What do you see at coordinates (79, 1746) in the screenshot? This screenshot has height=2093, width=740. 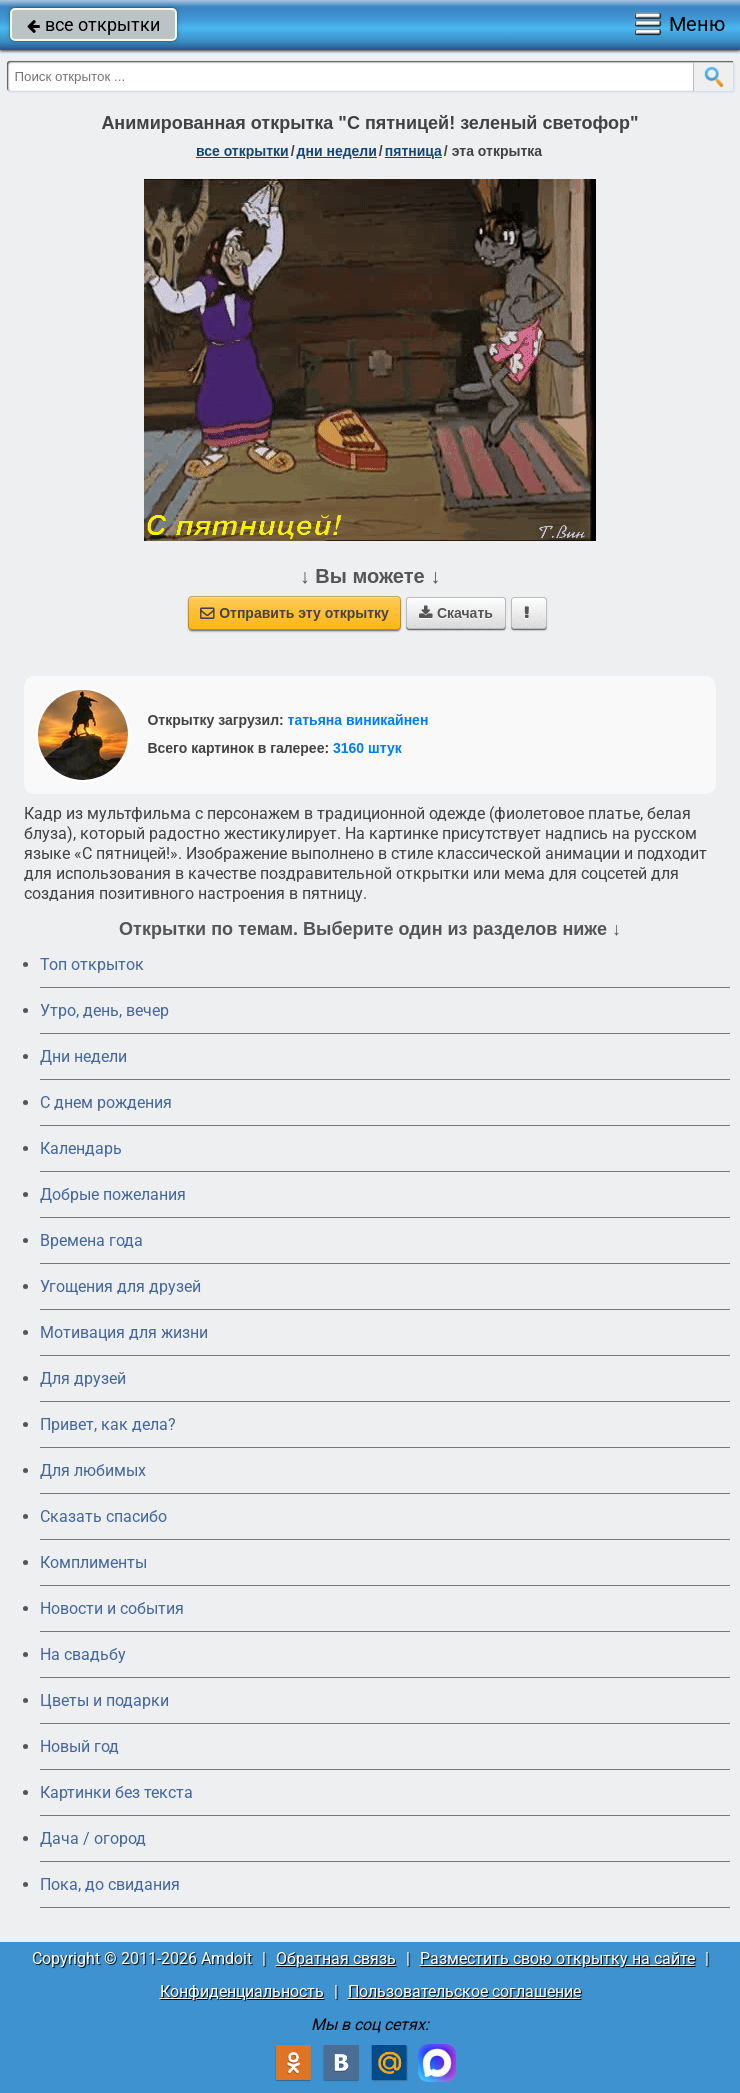 I see `Новый год` at bounding box center [79, 1746].